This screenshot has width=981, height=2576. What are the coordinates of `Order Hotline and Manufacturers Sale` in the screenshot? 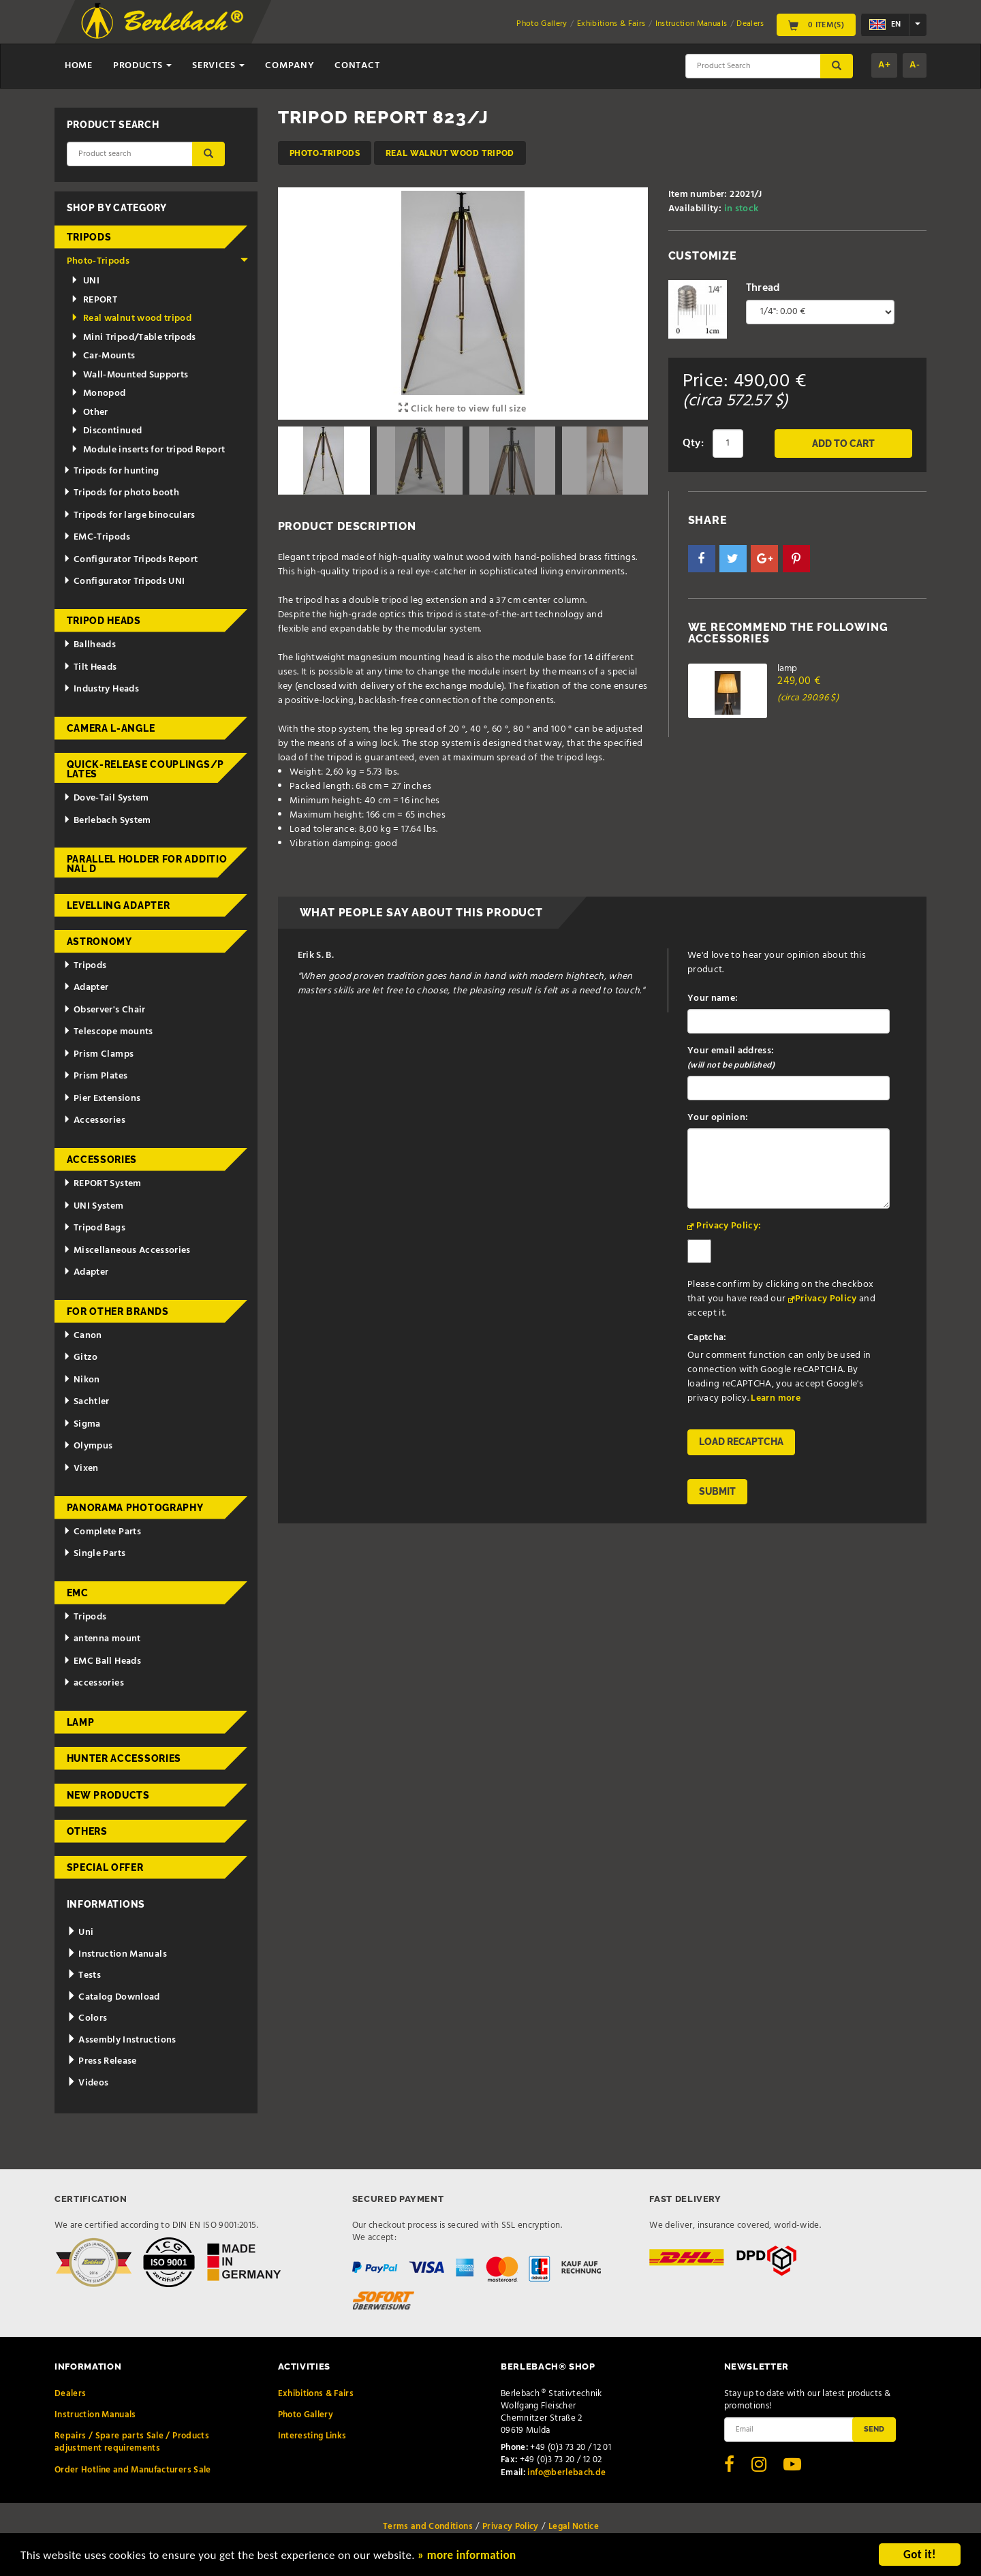 It's located at (132, 2470).